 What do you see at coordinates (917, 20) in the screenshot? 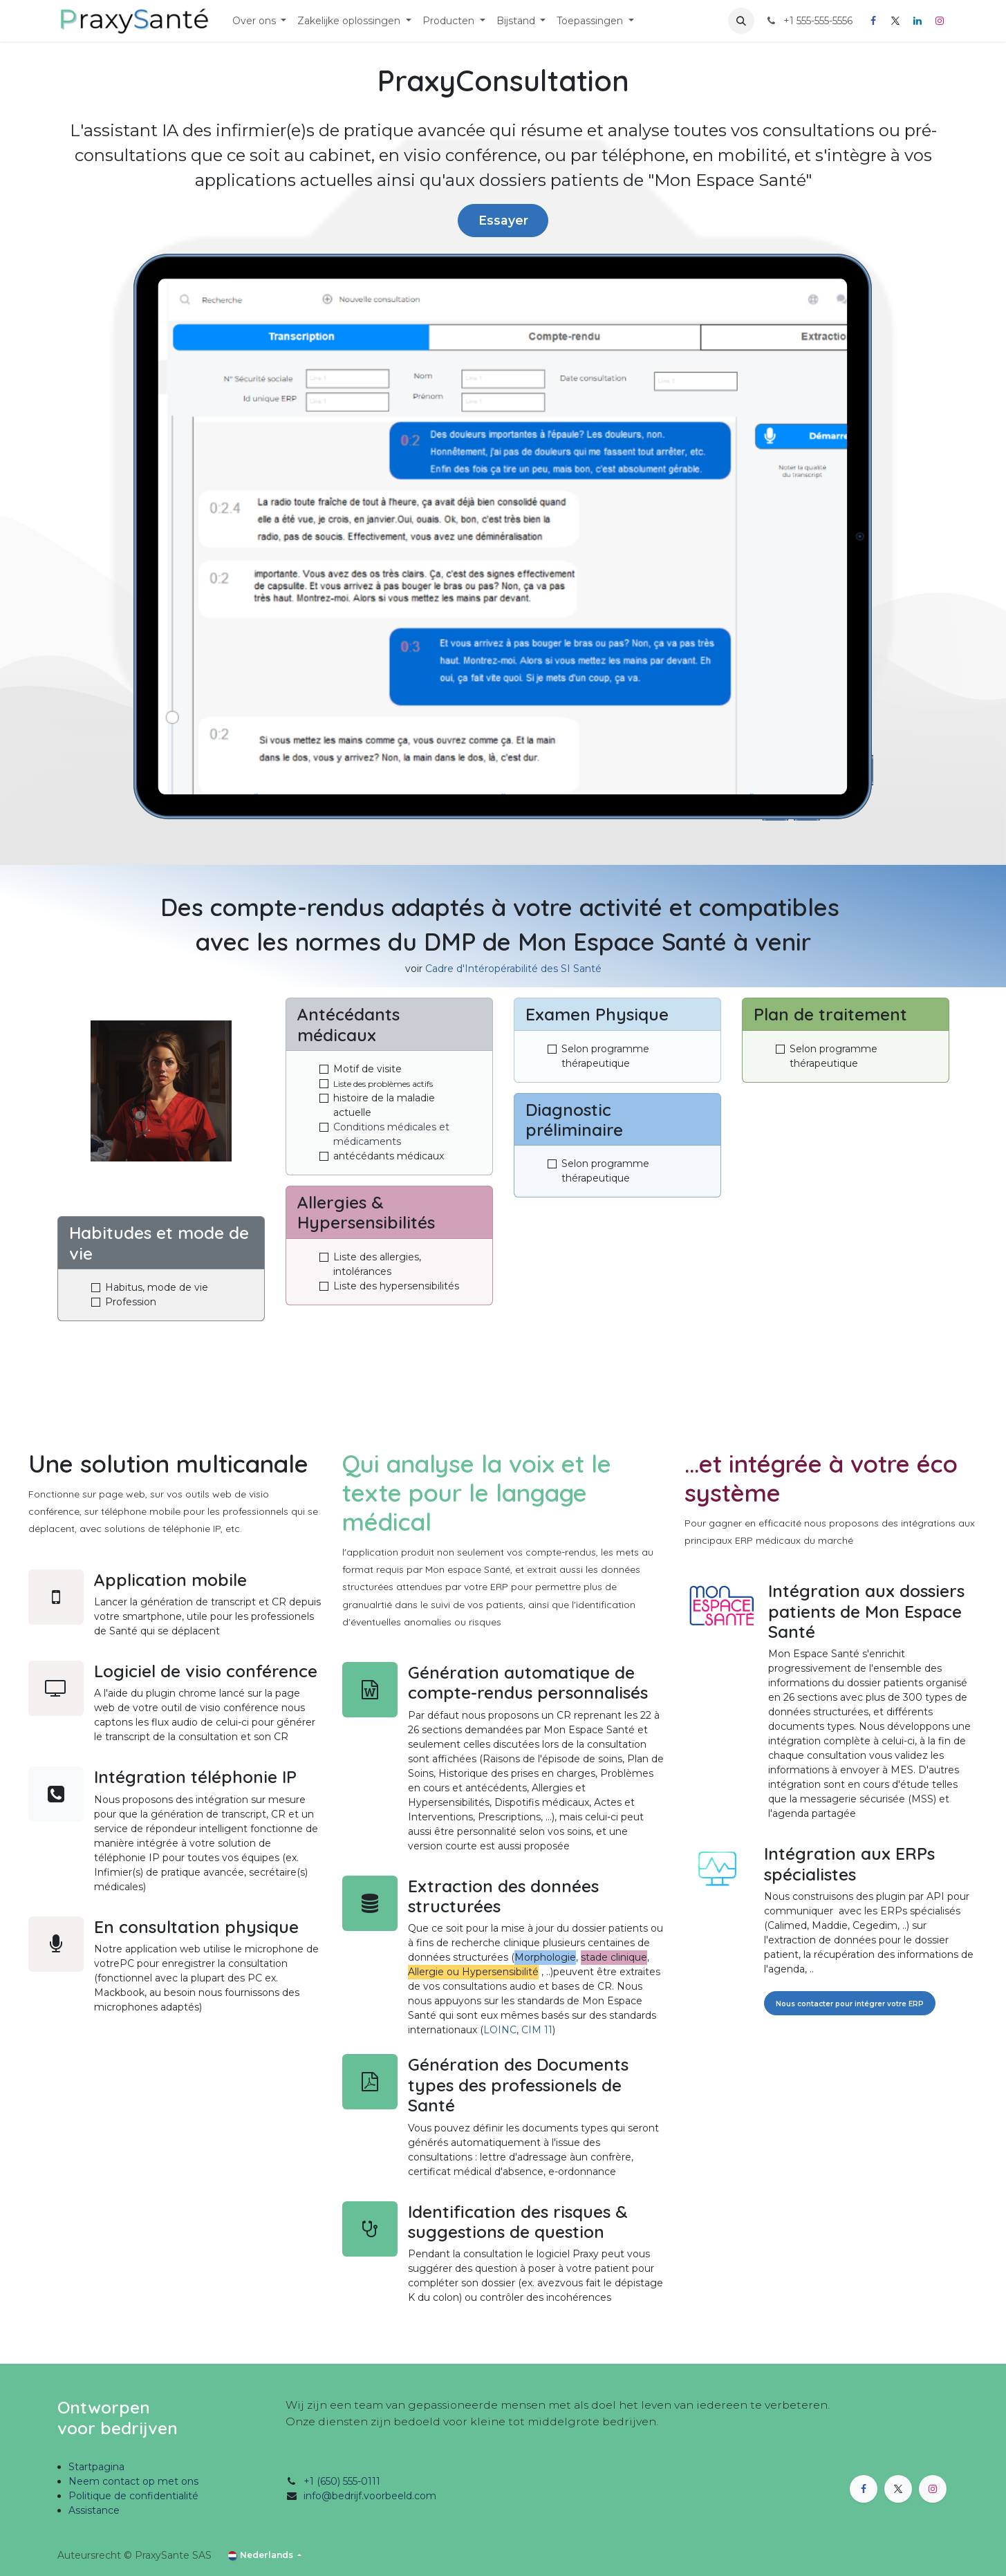
I see `[LinkedIn]` at bounding box center [917, 20].